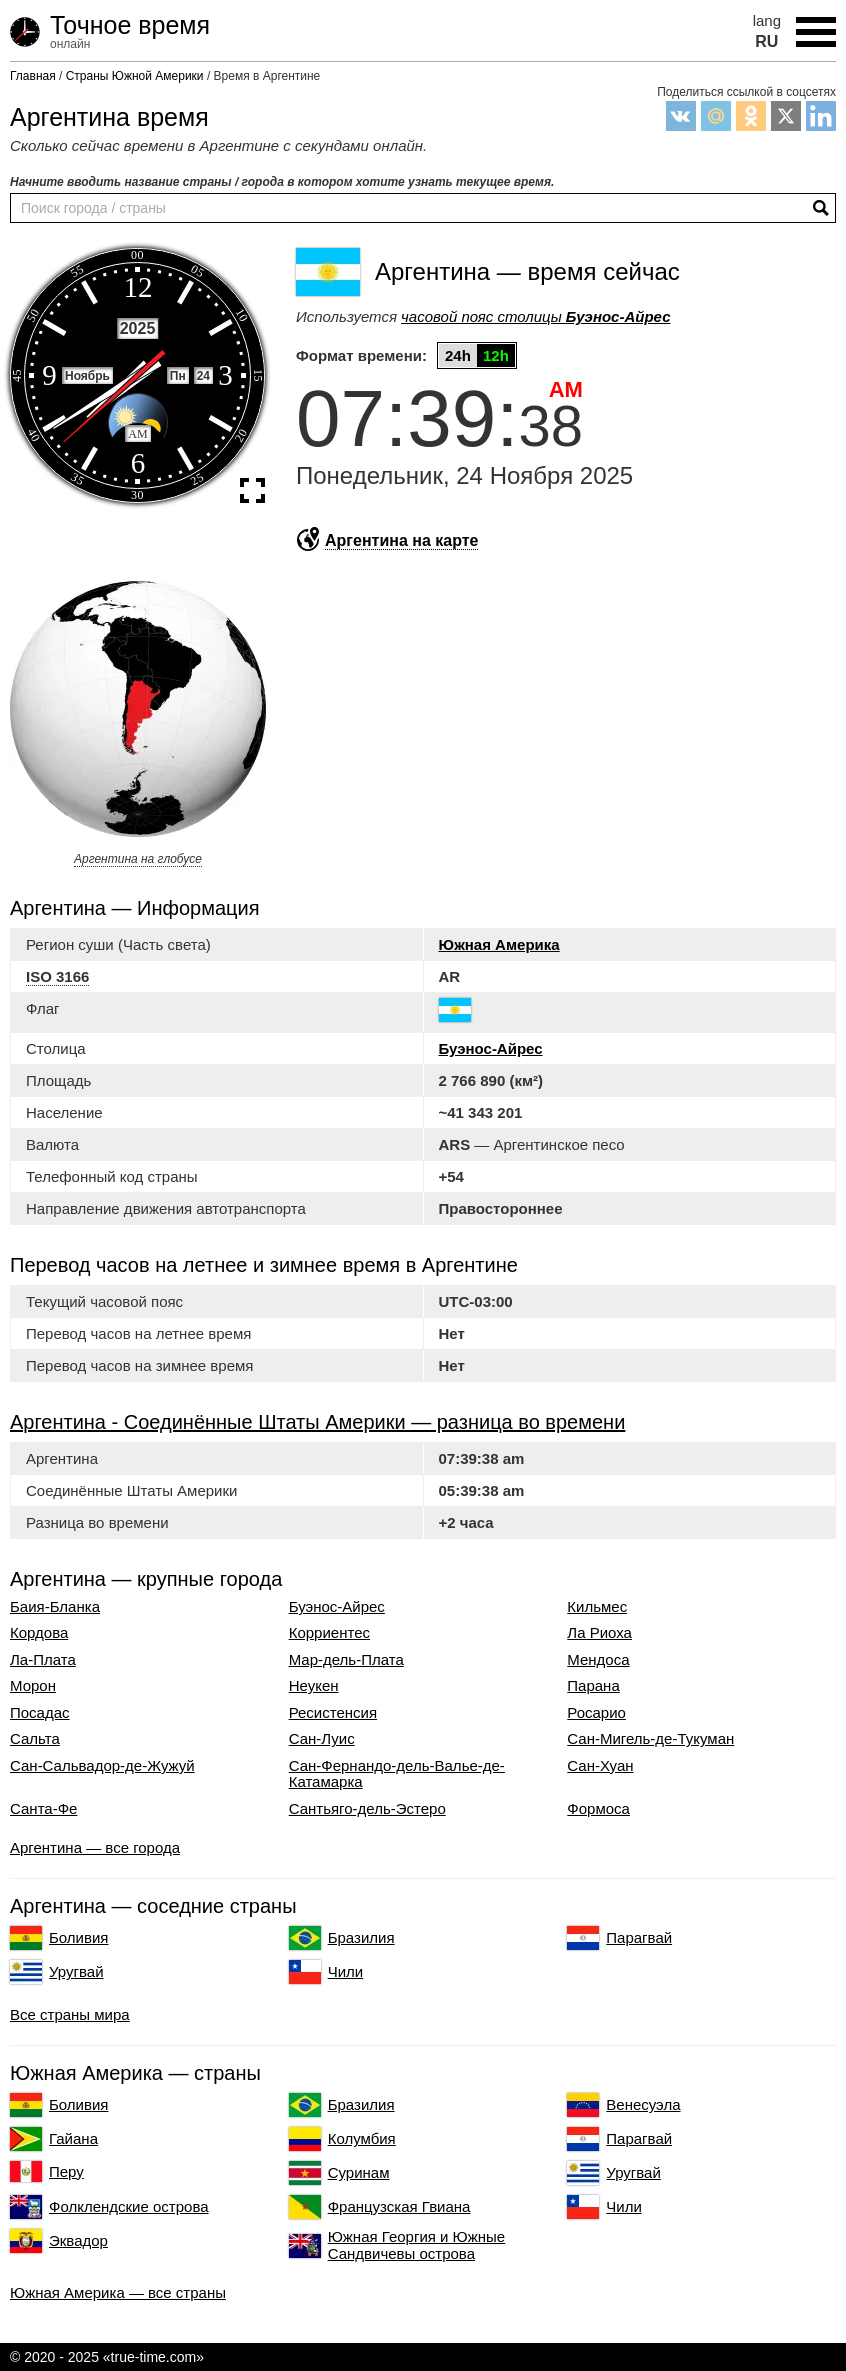 The image size is (846, 2371). What do you see at coordinates (314, 1686) in the screenshot?
I see `Неукен` at bounding box center [314, 1686].